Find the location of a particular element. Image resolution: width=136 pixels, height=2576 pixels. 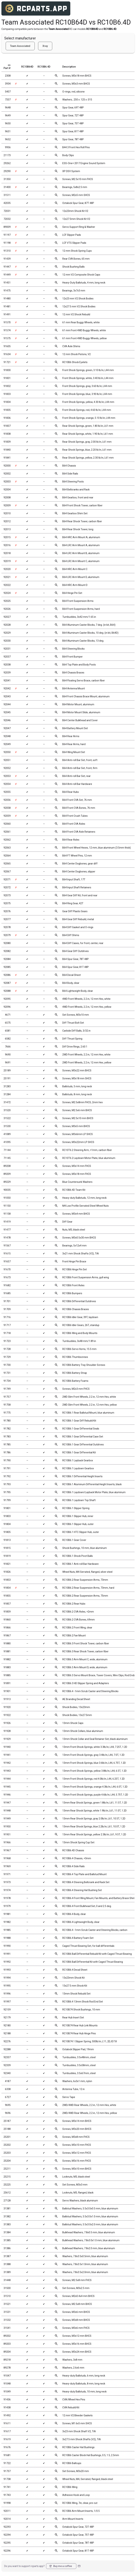

91673 is located at coordinates (7, 1277).